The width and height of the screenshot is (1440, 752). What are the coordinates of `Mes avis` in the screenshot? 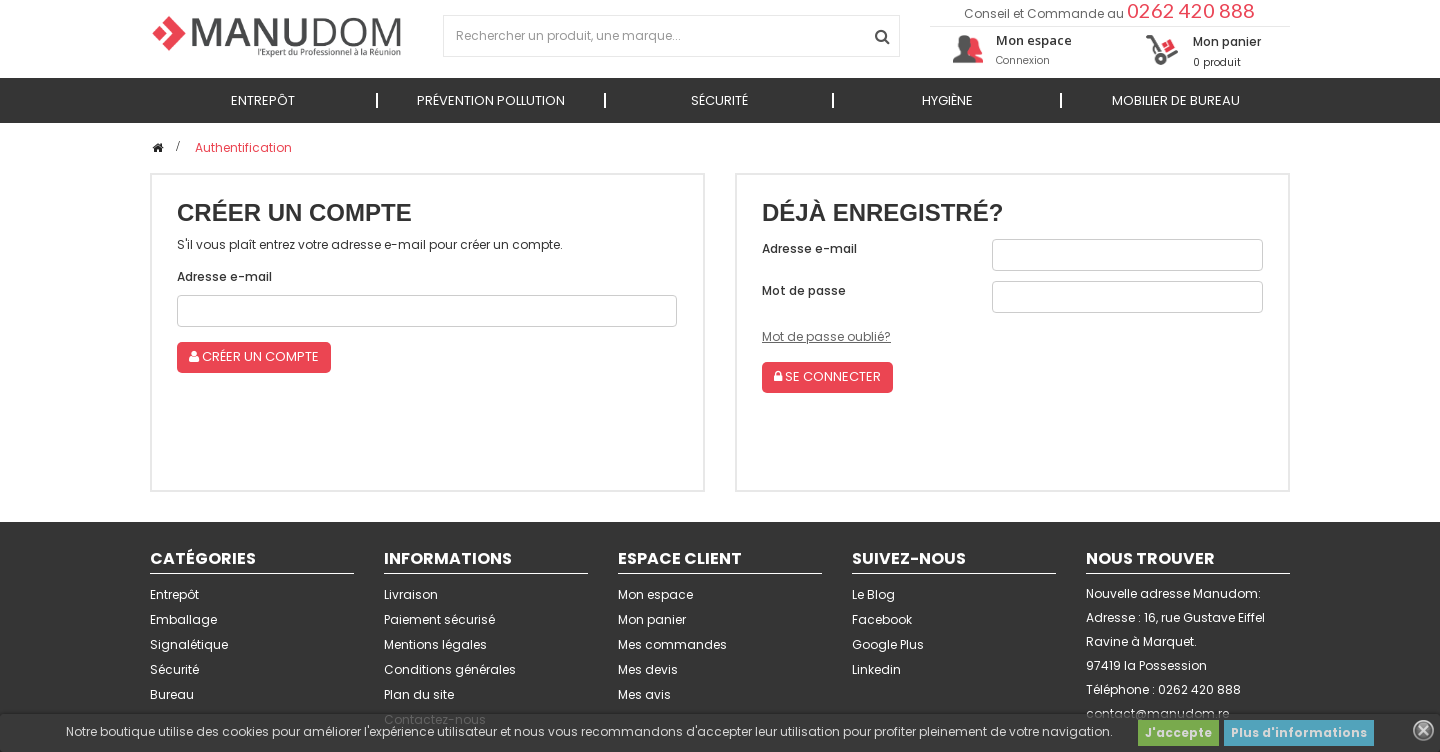 It's located at (644, 694).